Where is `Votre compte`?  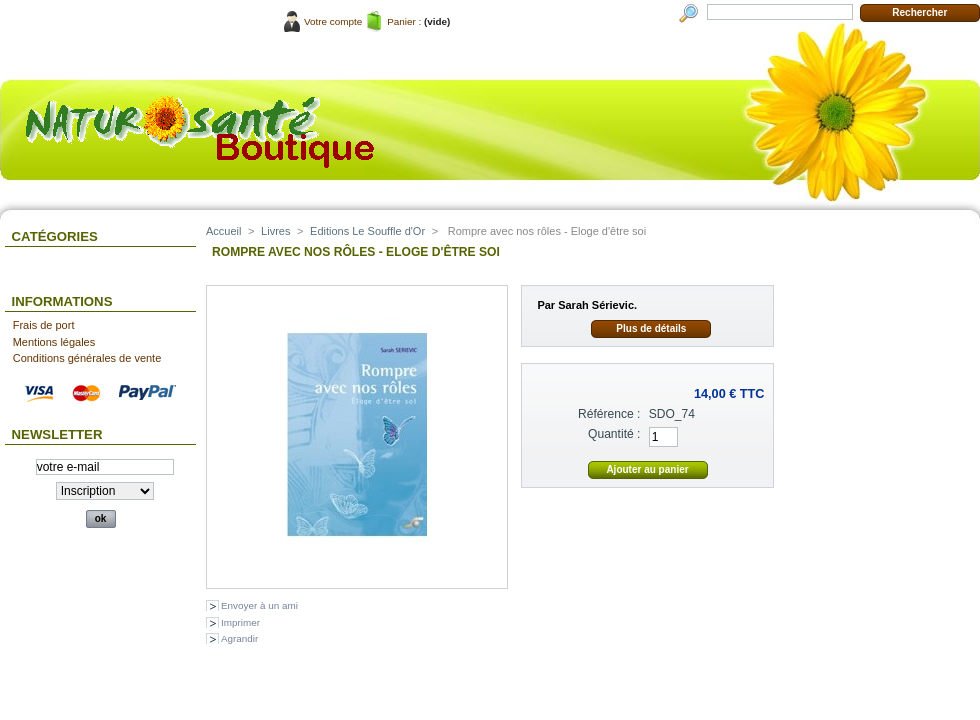
Votre compte is located at coordinates (333, 21).